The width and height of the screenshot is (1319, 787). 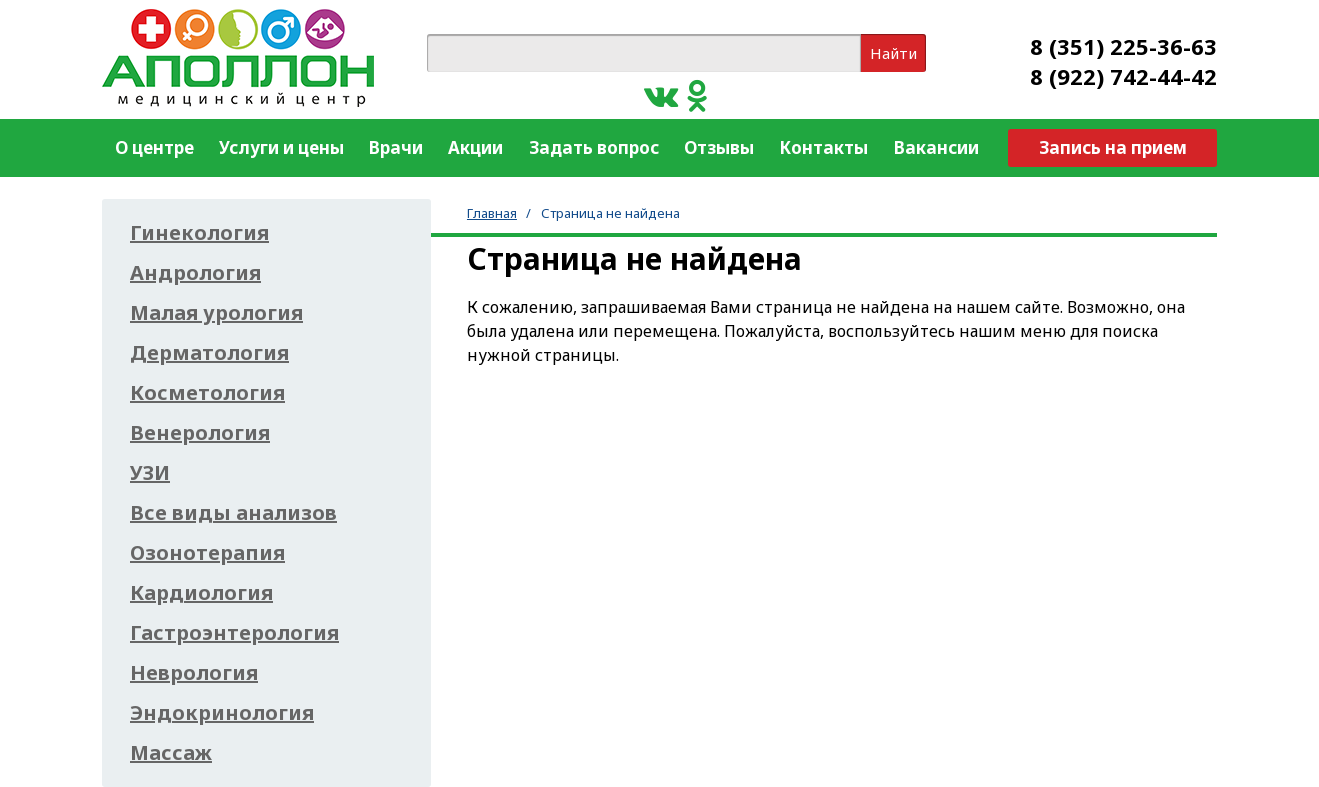 What do you see at coordinates (207, 553) in the screenshot?
I see `Озонотерапия` at bounding box center [207, 553].